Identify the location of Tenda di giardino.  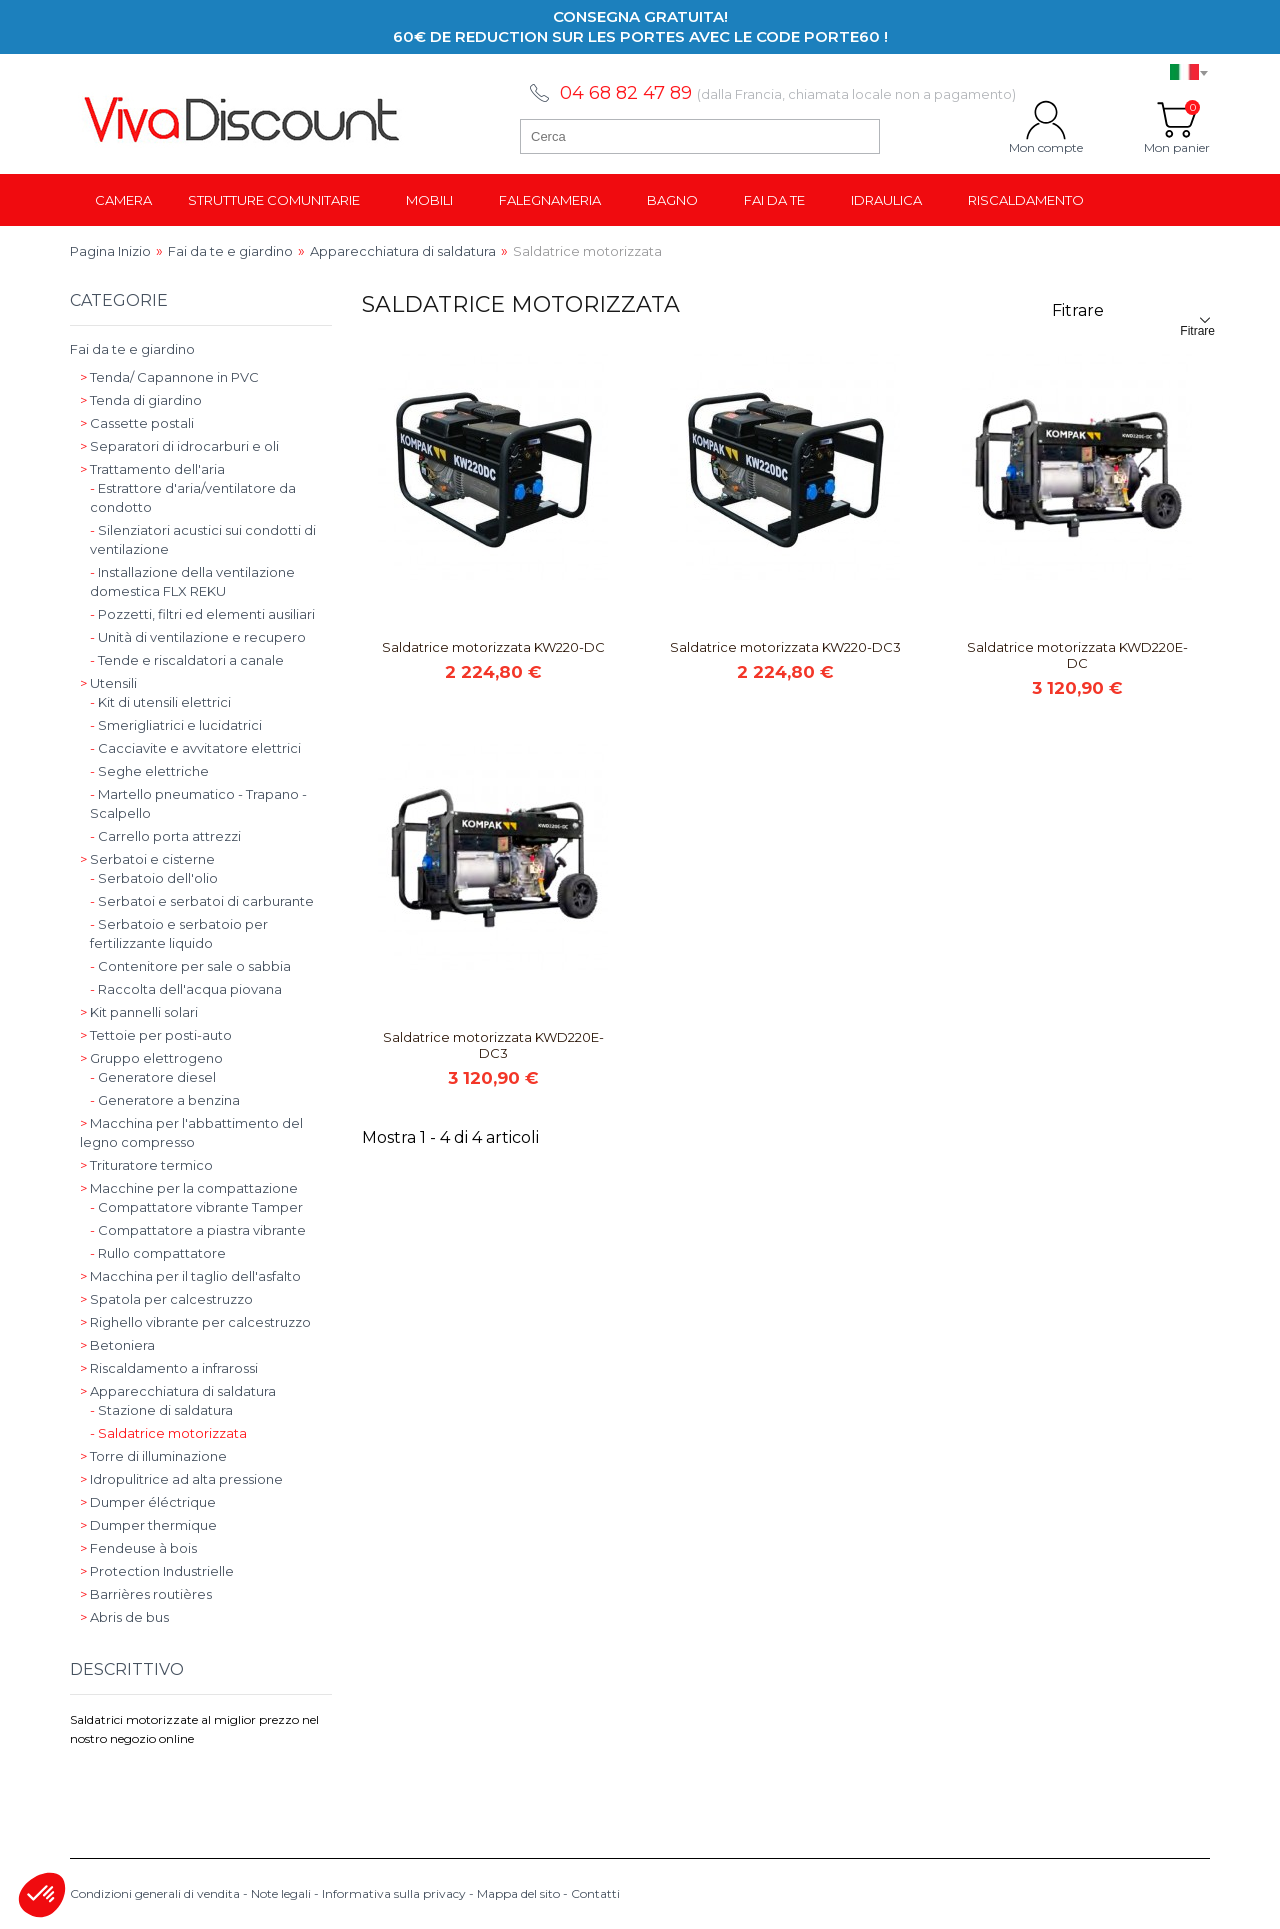
(141, 400).